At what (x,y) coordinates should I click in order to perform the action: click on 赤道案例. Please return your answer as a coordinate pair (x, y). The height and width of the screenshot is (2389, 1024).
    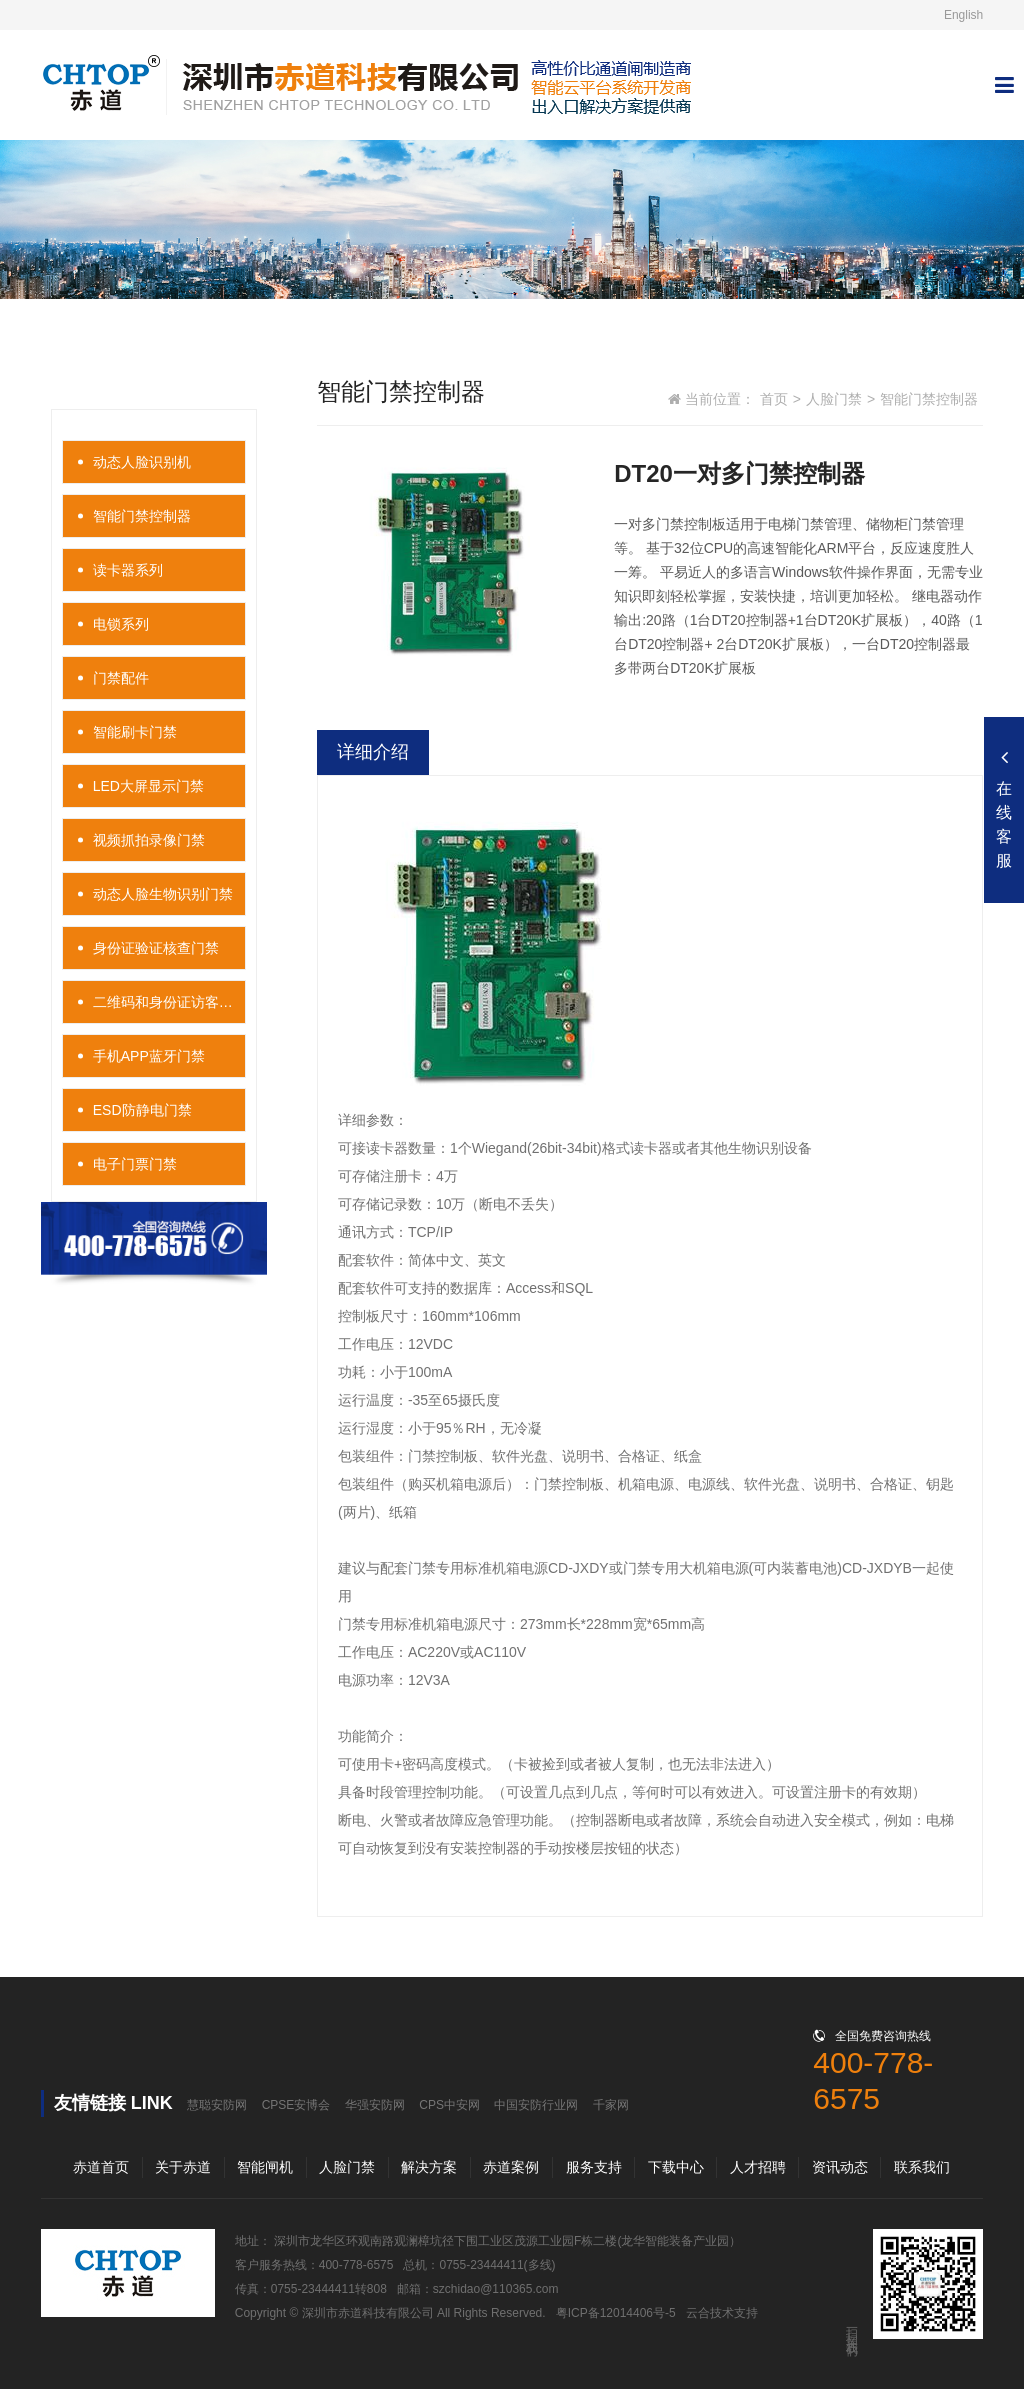
    Looking at the image, I should click on (511, 2167).